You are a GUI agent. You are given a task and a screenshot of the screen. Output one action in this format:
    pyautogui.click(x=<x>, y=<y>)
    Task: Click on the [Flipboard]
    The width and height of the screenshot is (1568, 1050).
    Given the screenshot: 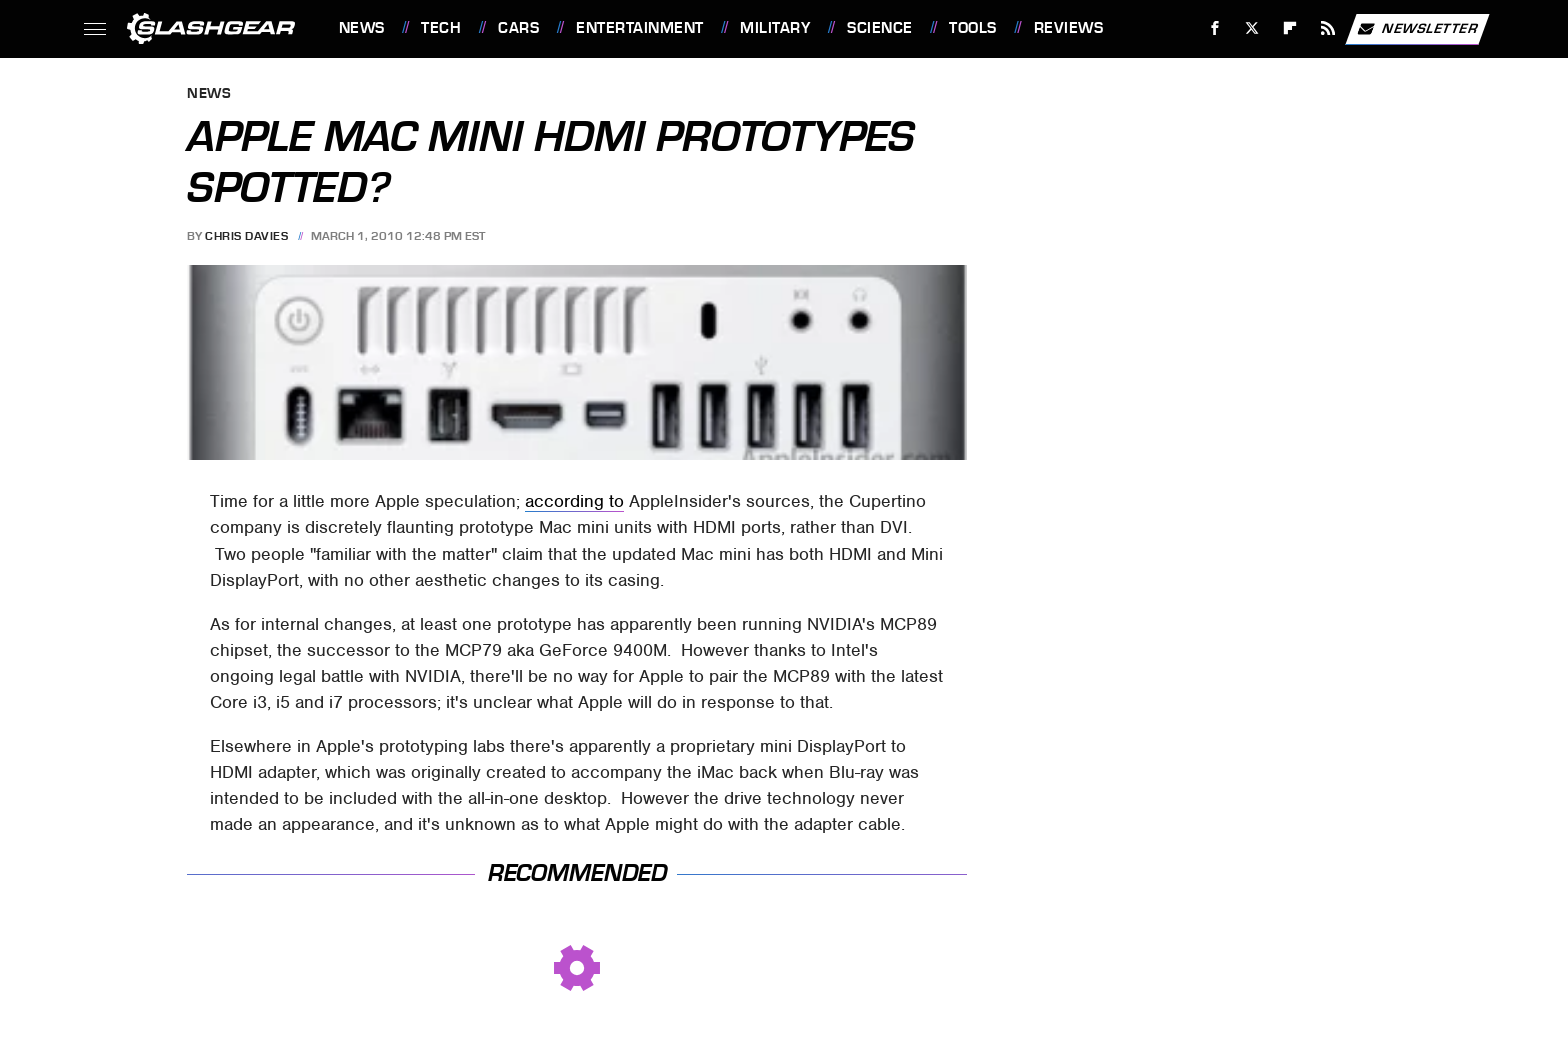 What is the action you would take?
    pyautogui.click(x=1290, y=28)
    